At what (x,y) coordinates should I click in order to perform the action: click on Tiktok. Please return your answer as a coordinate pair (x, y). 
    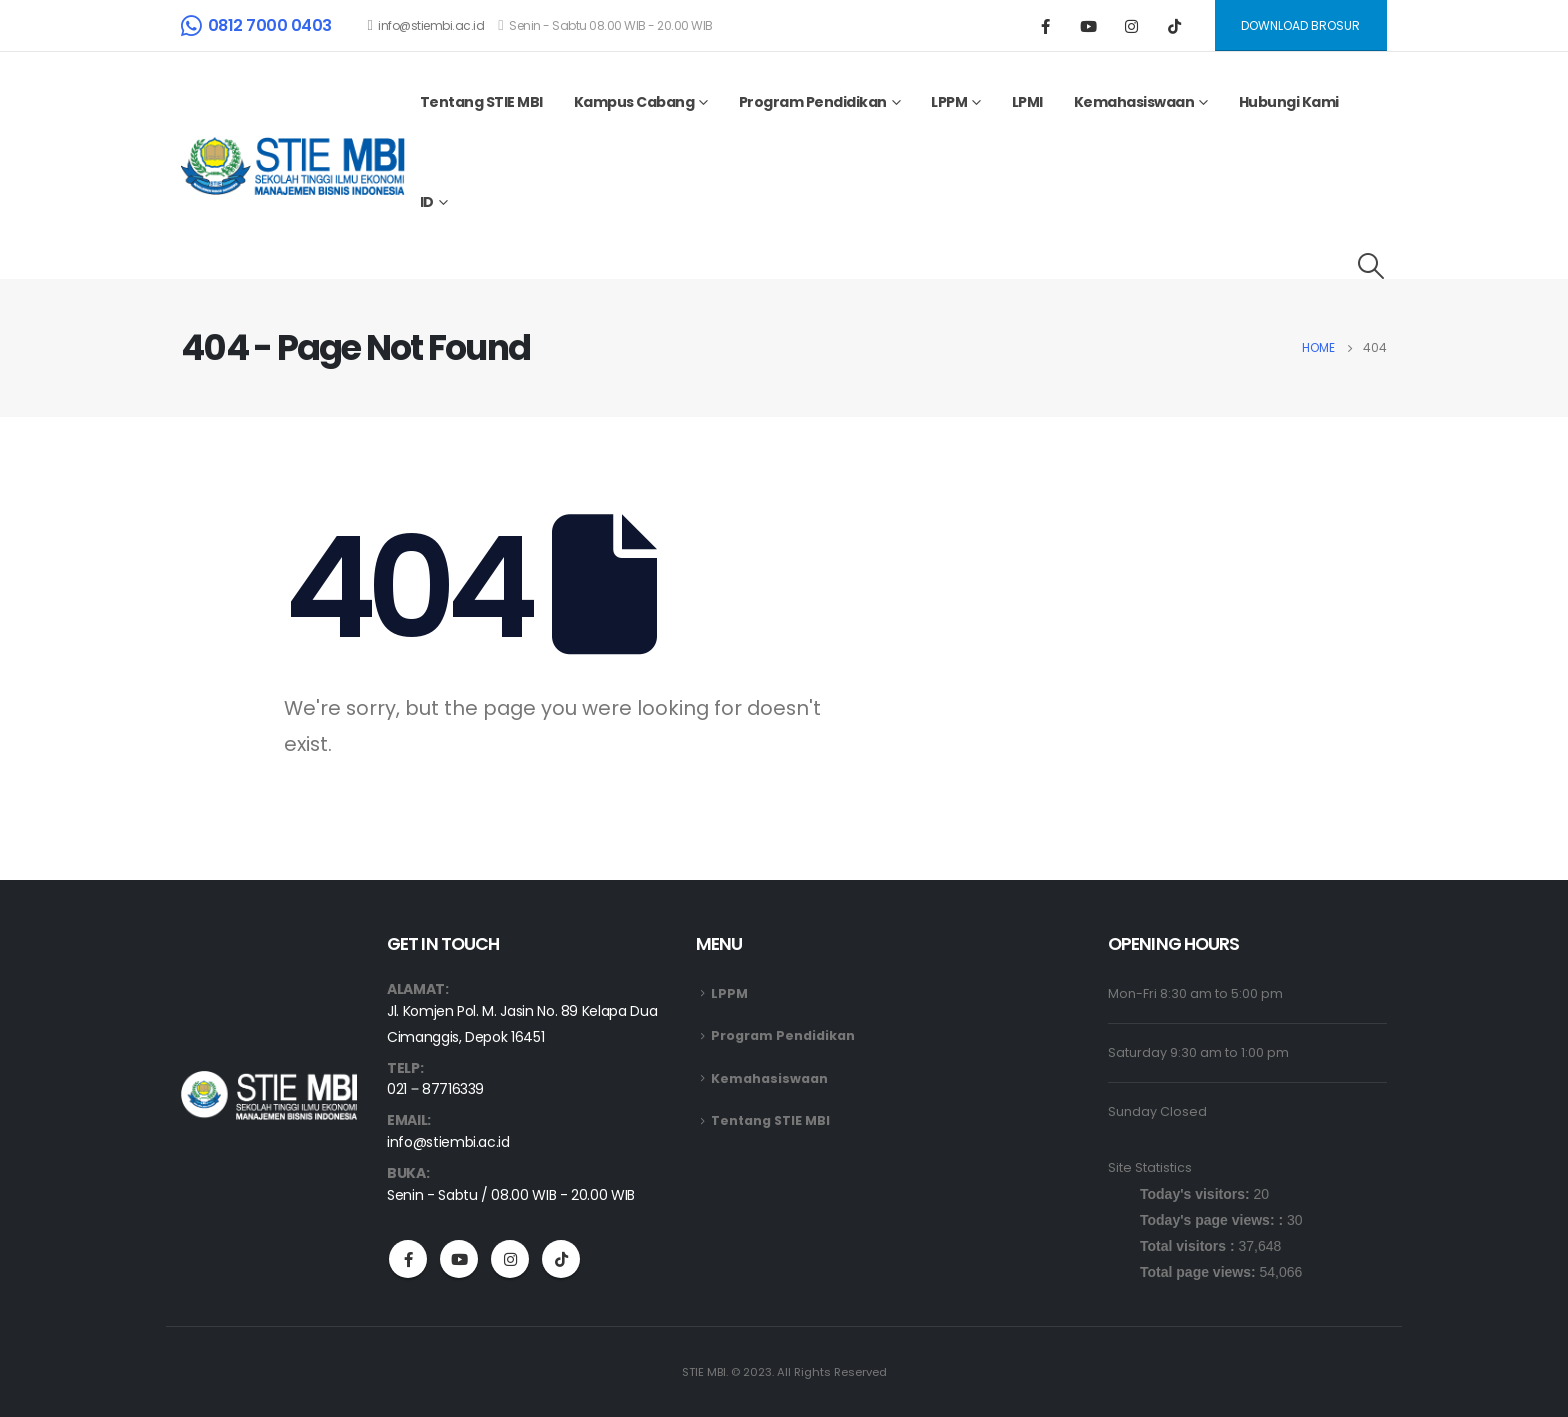
    Looking at the image, I should click on (561, 1259).